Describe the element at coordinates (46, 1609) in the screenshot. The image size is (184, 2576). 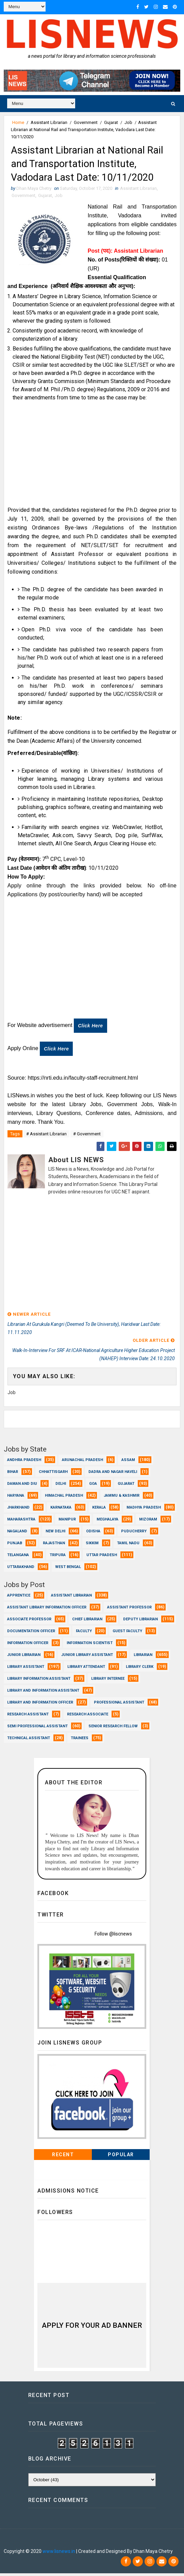
I see `Assistant Library Information Officer` at that location.